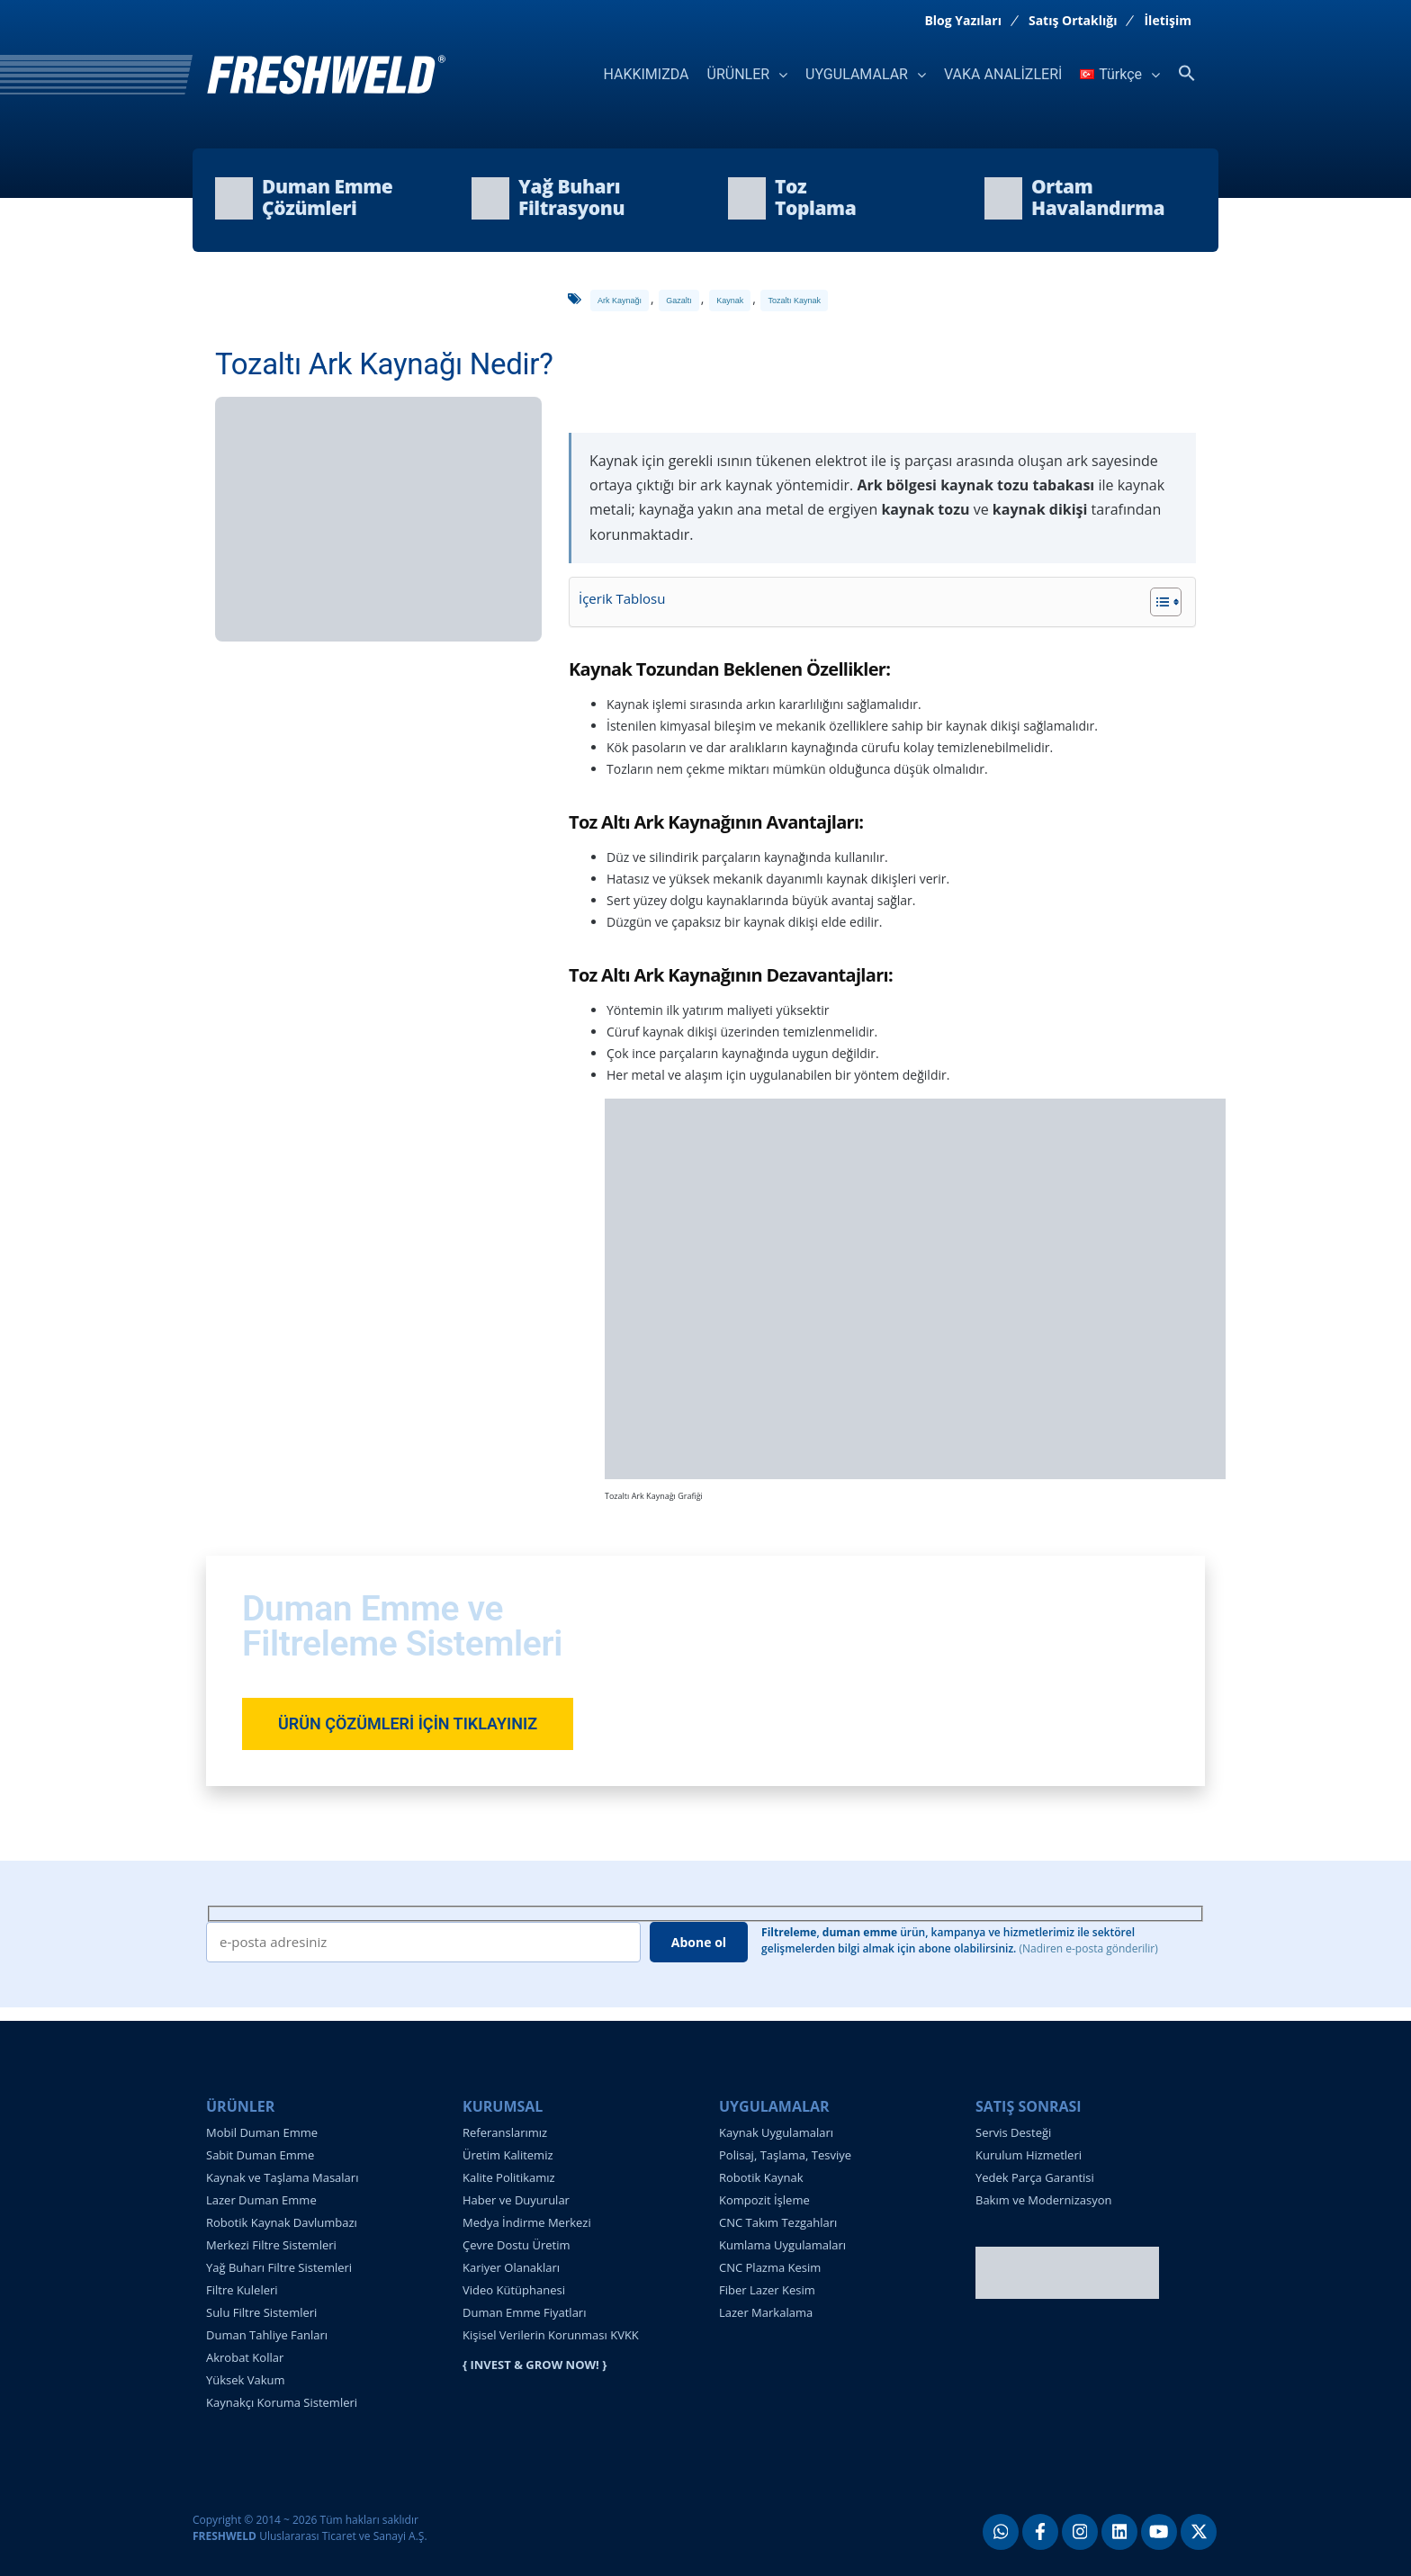 Image resolution: width=1411 pixels, height=2576 pixels. Describe the element at coordinates (509, 2177) in the screenshot. I see `Kalite Politikamız` at that location.